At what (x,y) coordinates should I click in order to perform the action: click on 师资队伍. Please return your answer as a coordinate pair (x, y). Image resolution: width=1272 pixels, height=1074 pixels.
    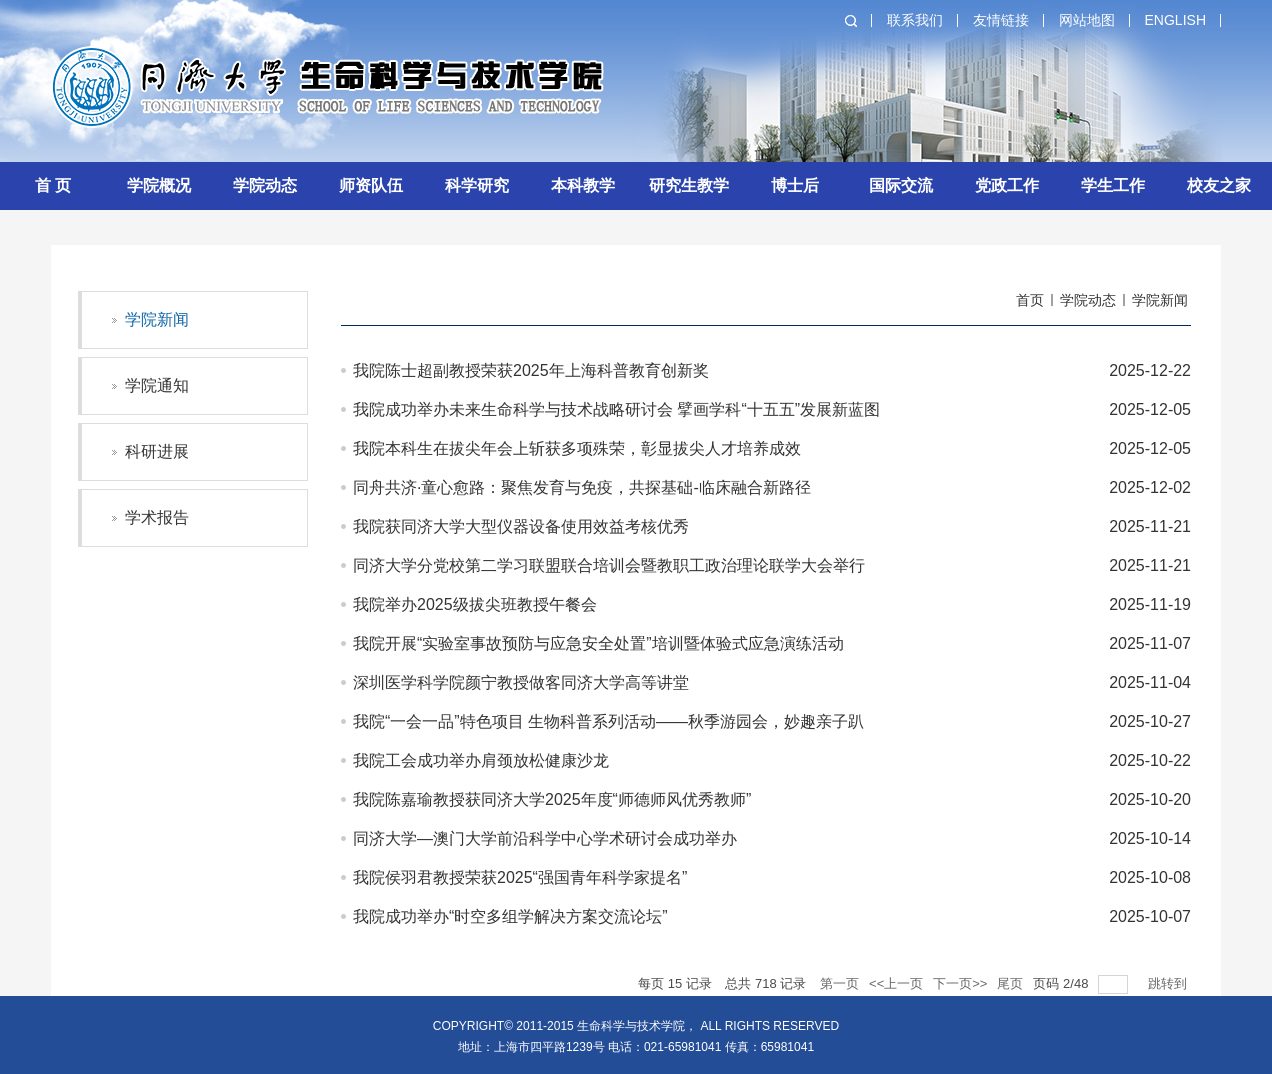
    Looking at the image, I should click on (371, 185).